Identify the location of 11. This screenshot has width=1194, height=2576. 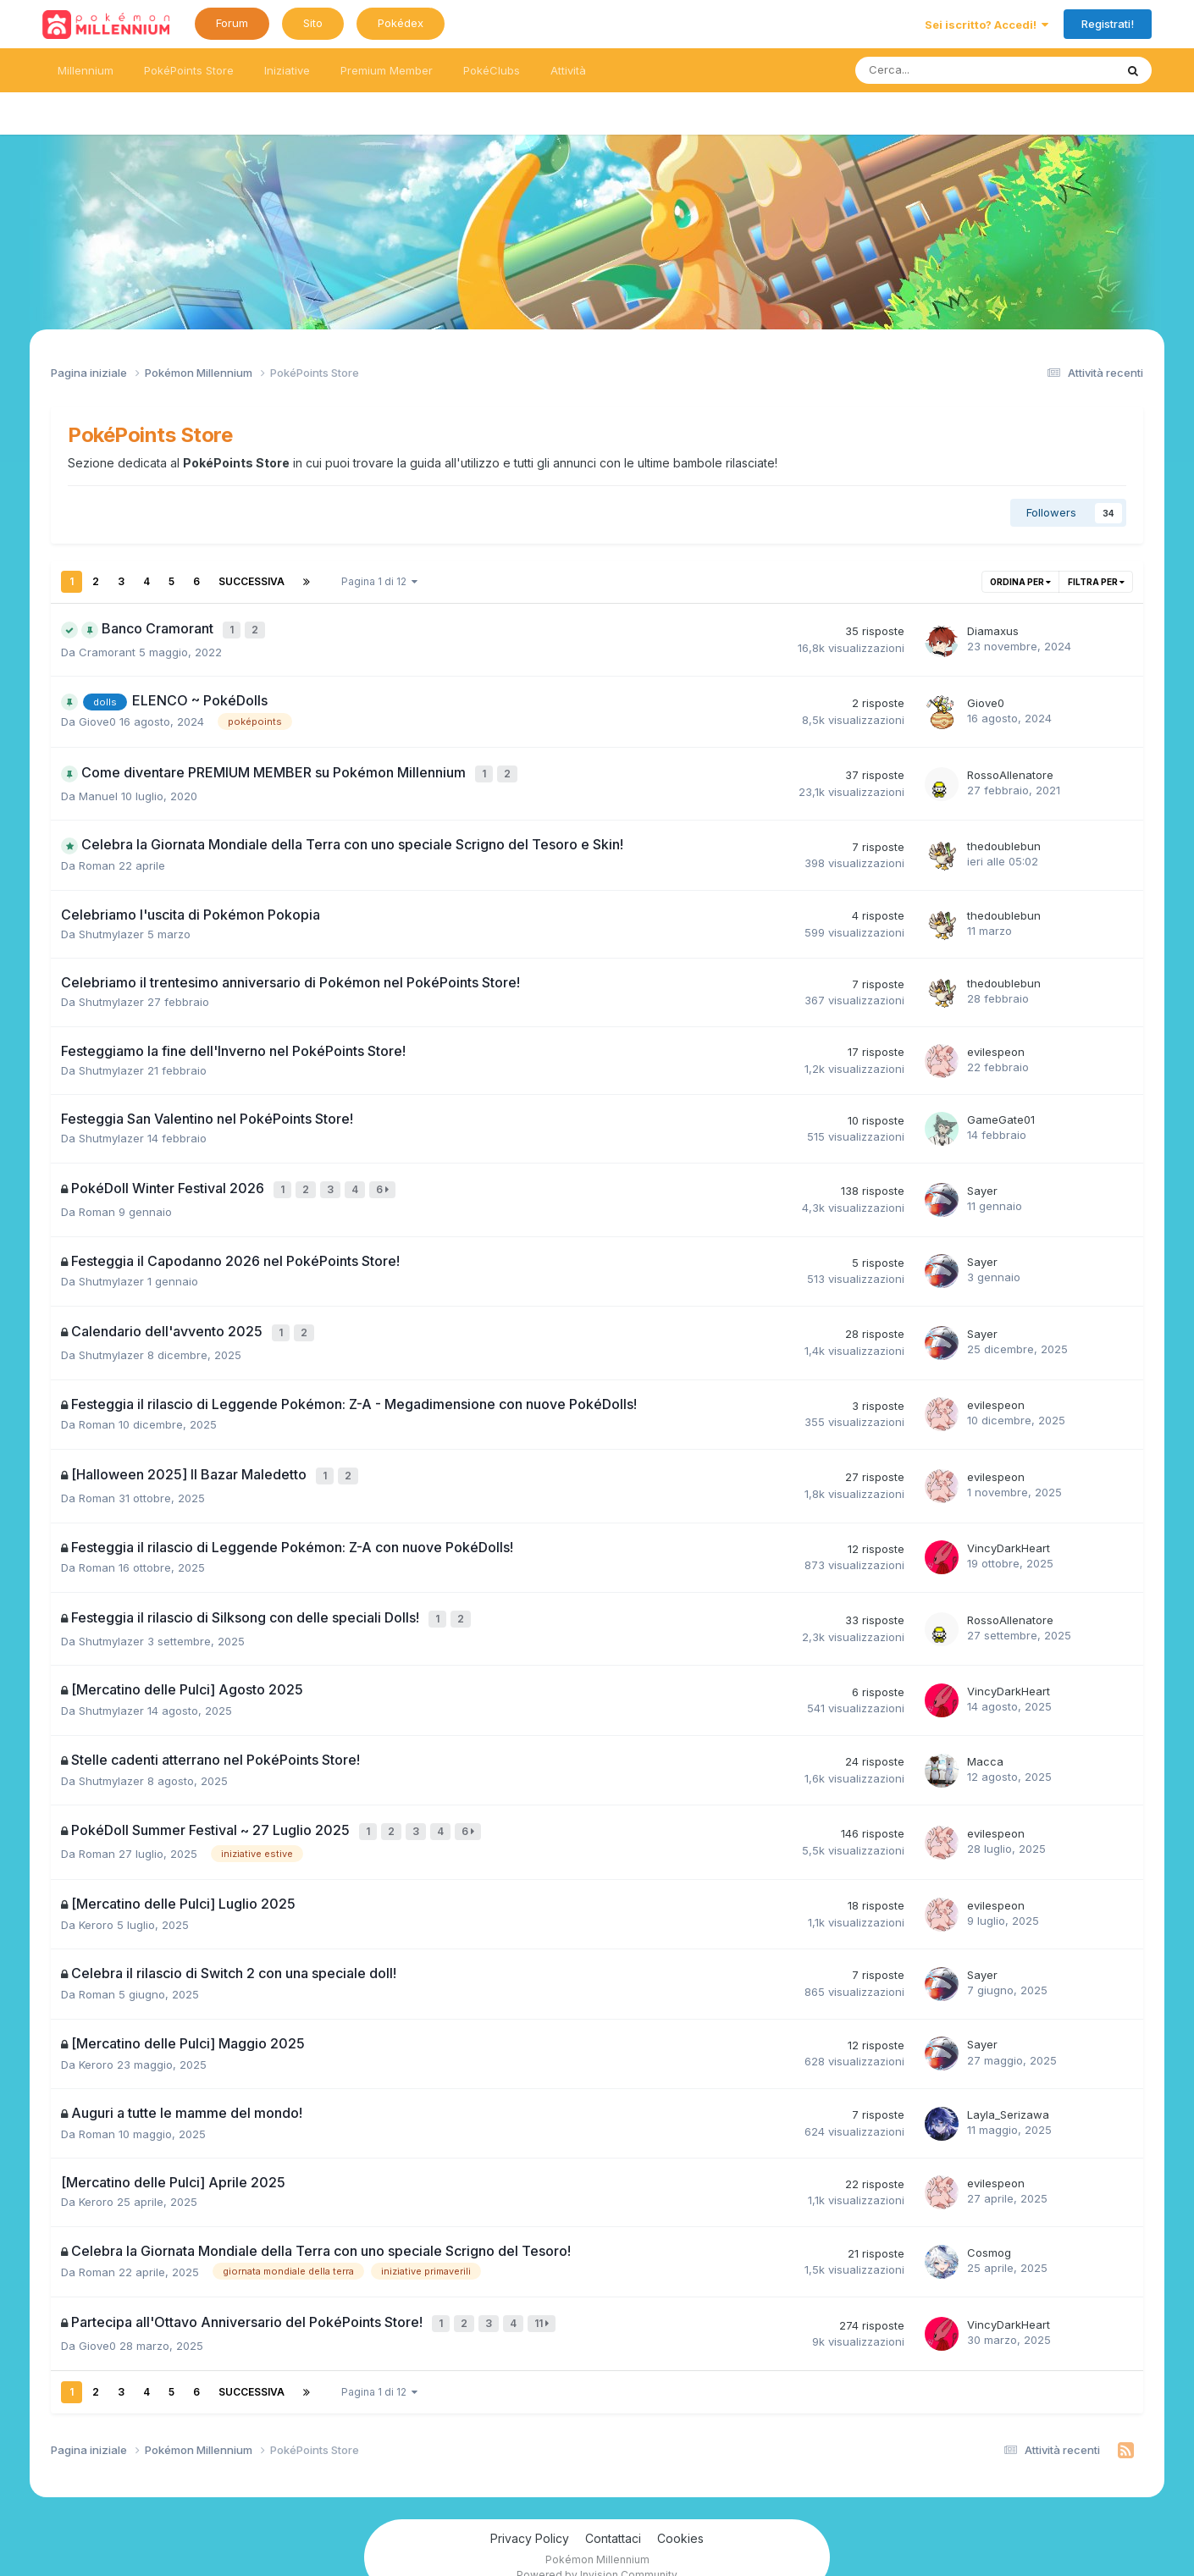
(544, 2298).